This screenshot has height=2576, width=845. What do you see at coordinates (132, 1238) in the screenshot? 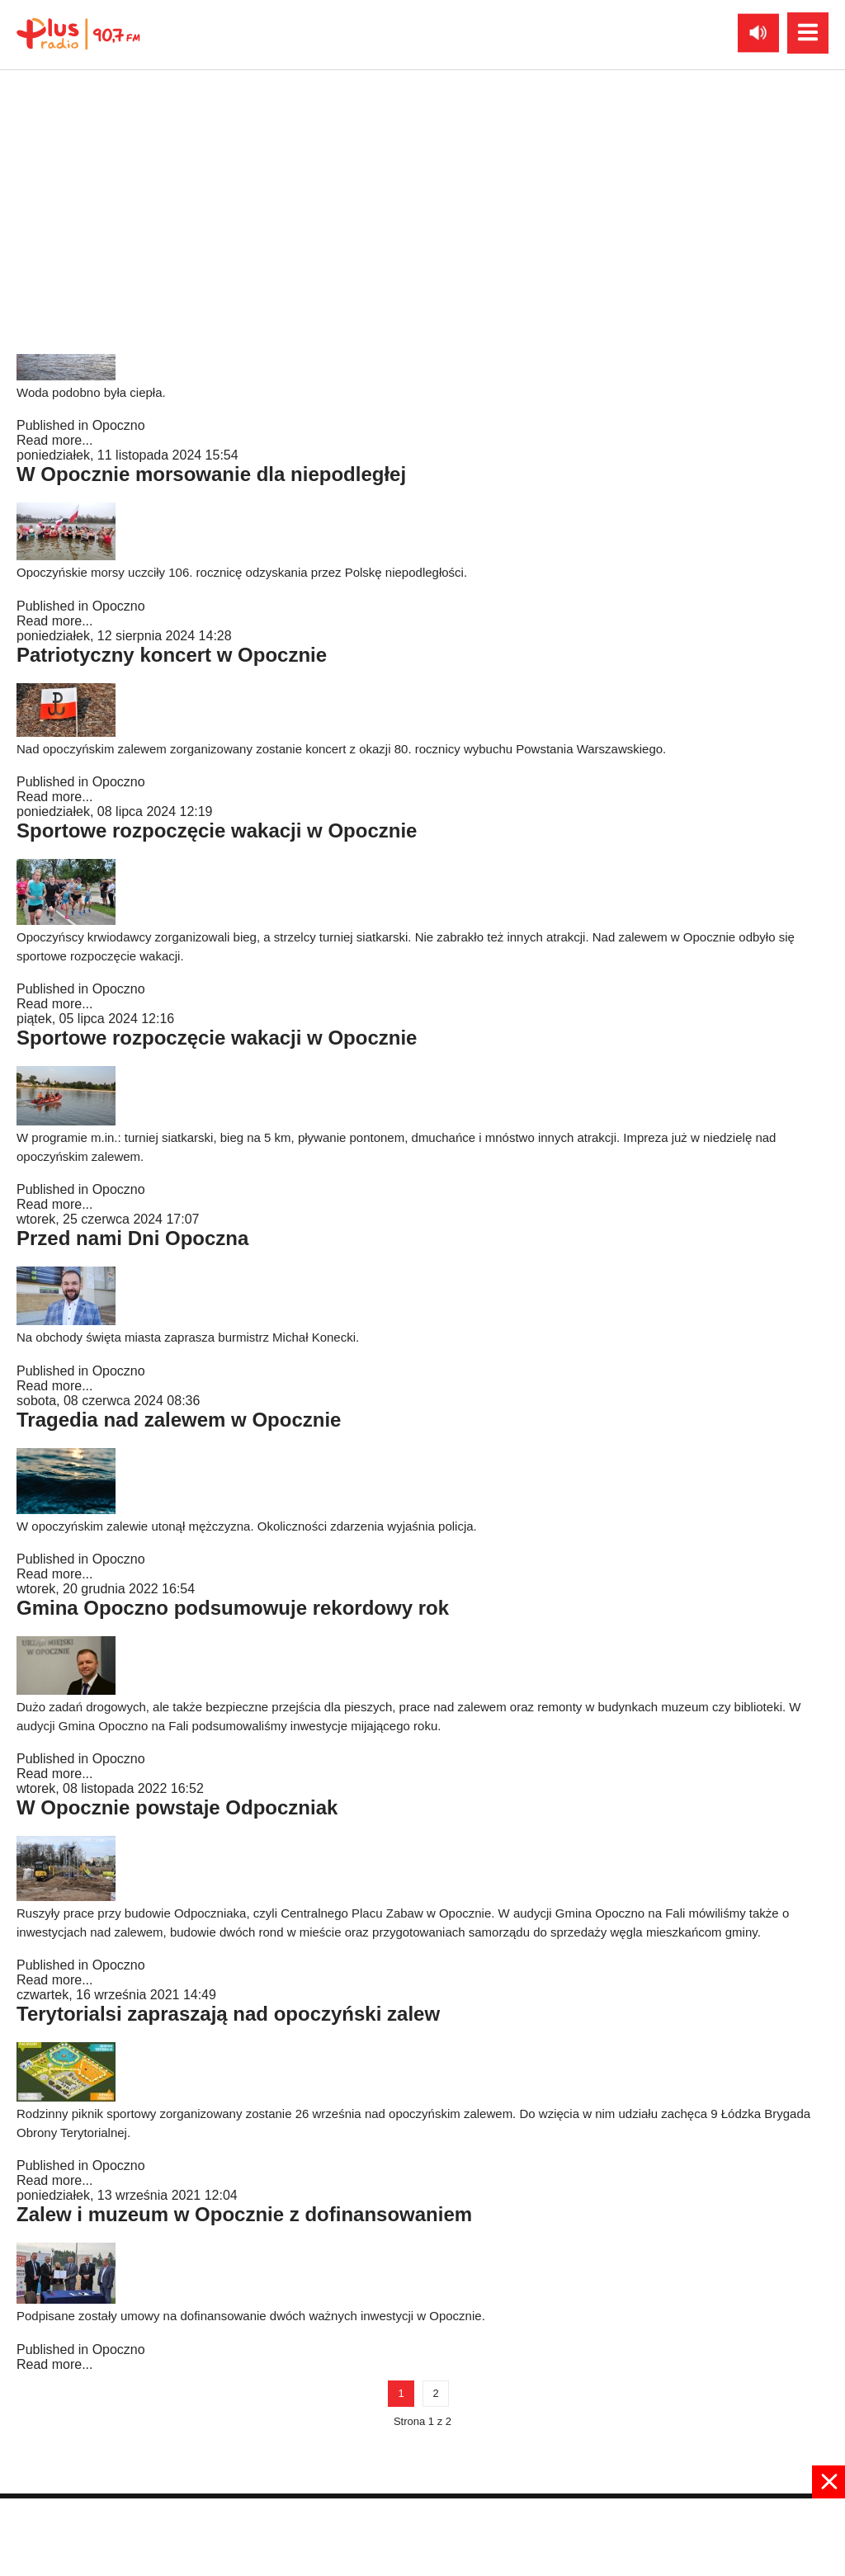
I see `Przed nami Dni Opoczna` at bounding box center [132, 1238].